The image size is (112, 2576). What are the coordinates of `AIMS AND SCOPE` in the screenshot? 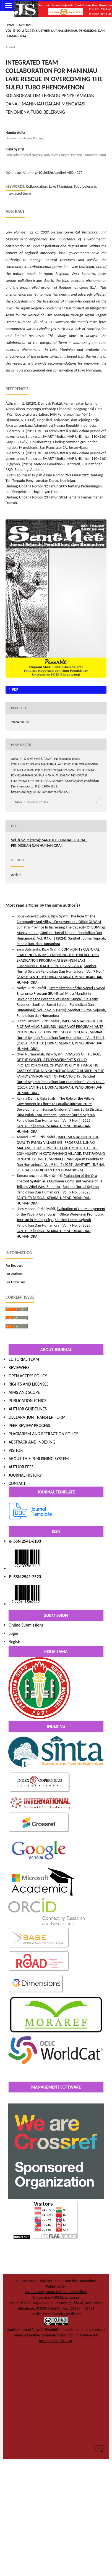 It's located at (24, 1392).